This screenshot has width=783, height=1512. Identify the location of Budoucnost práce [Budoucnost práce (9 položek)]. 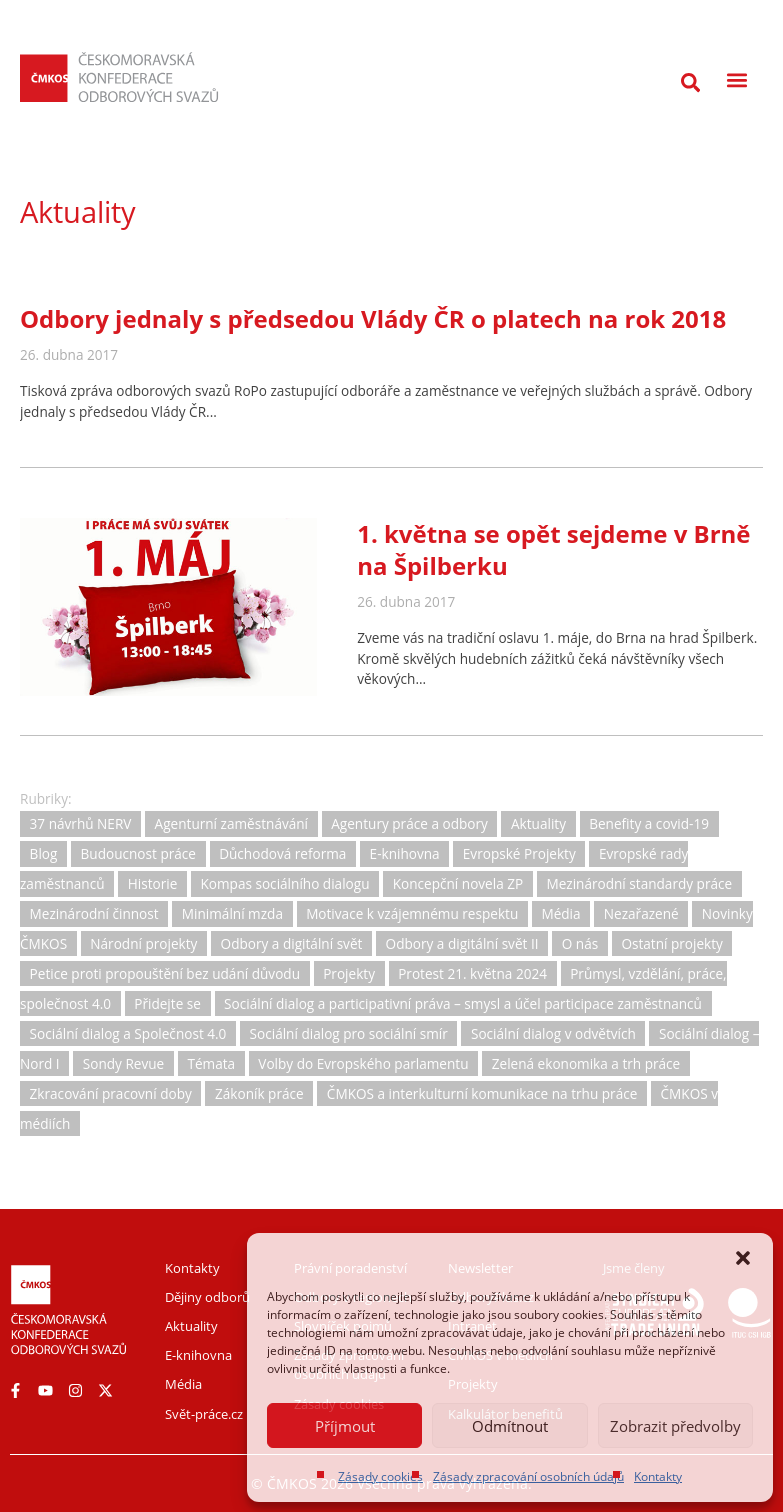
(138, 854).